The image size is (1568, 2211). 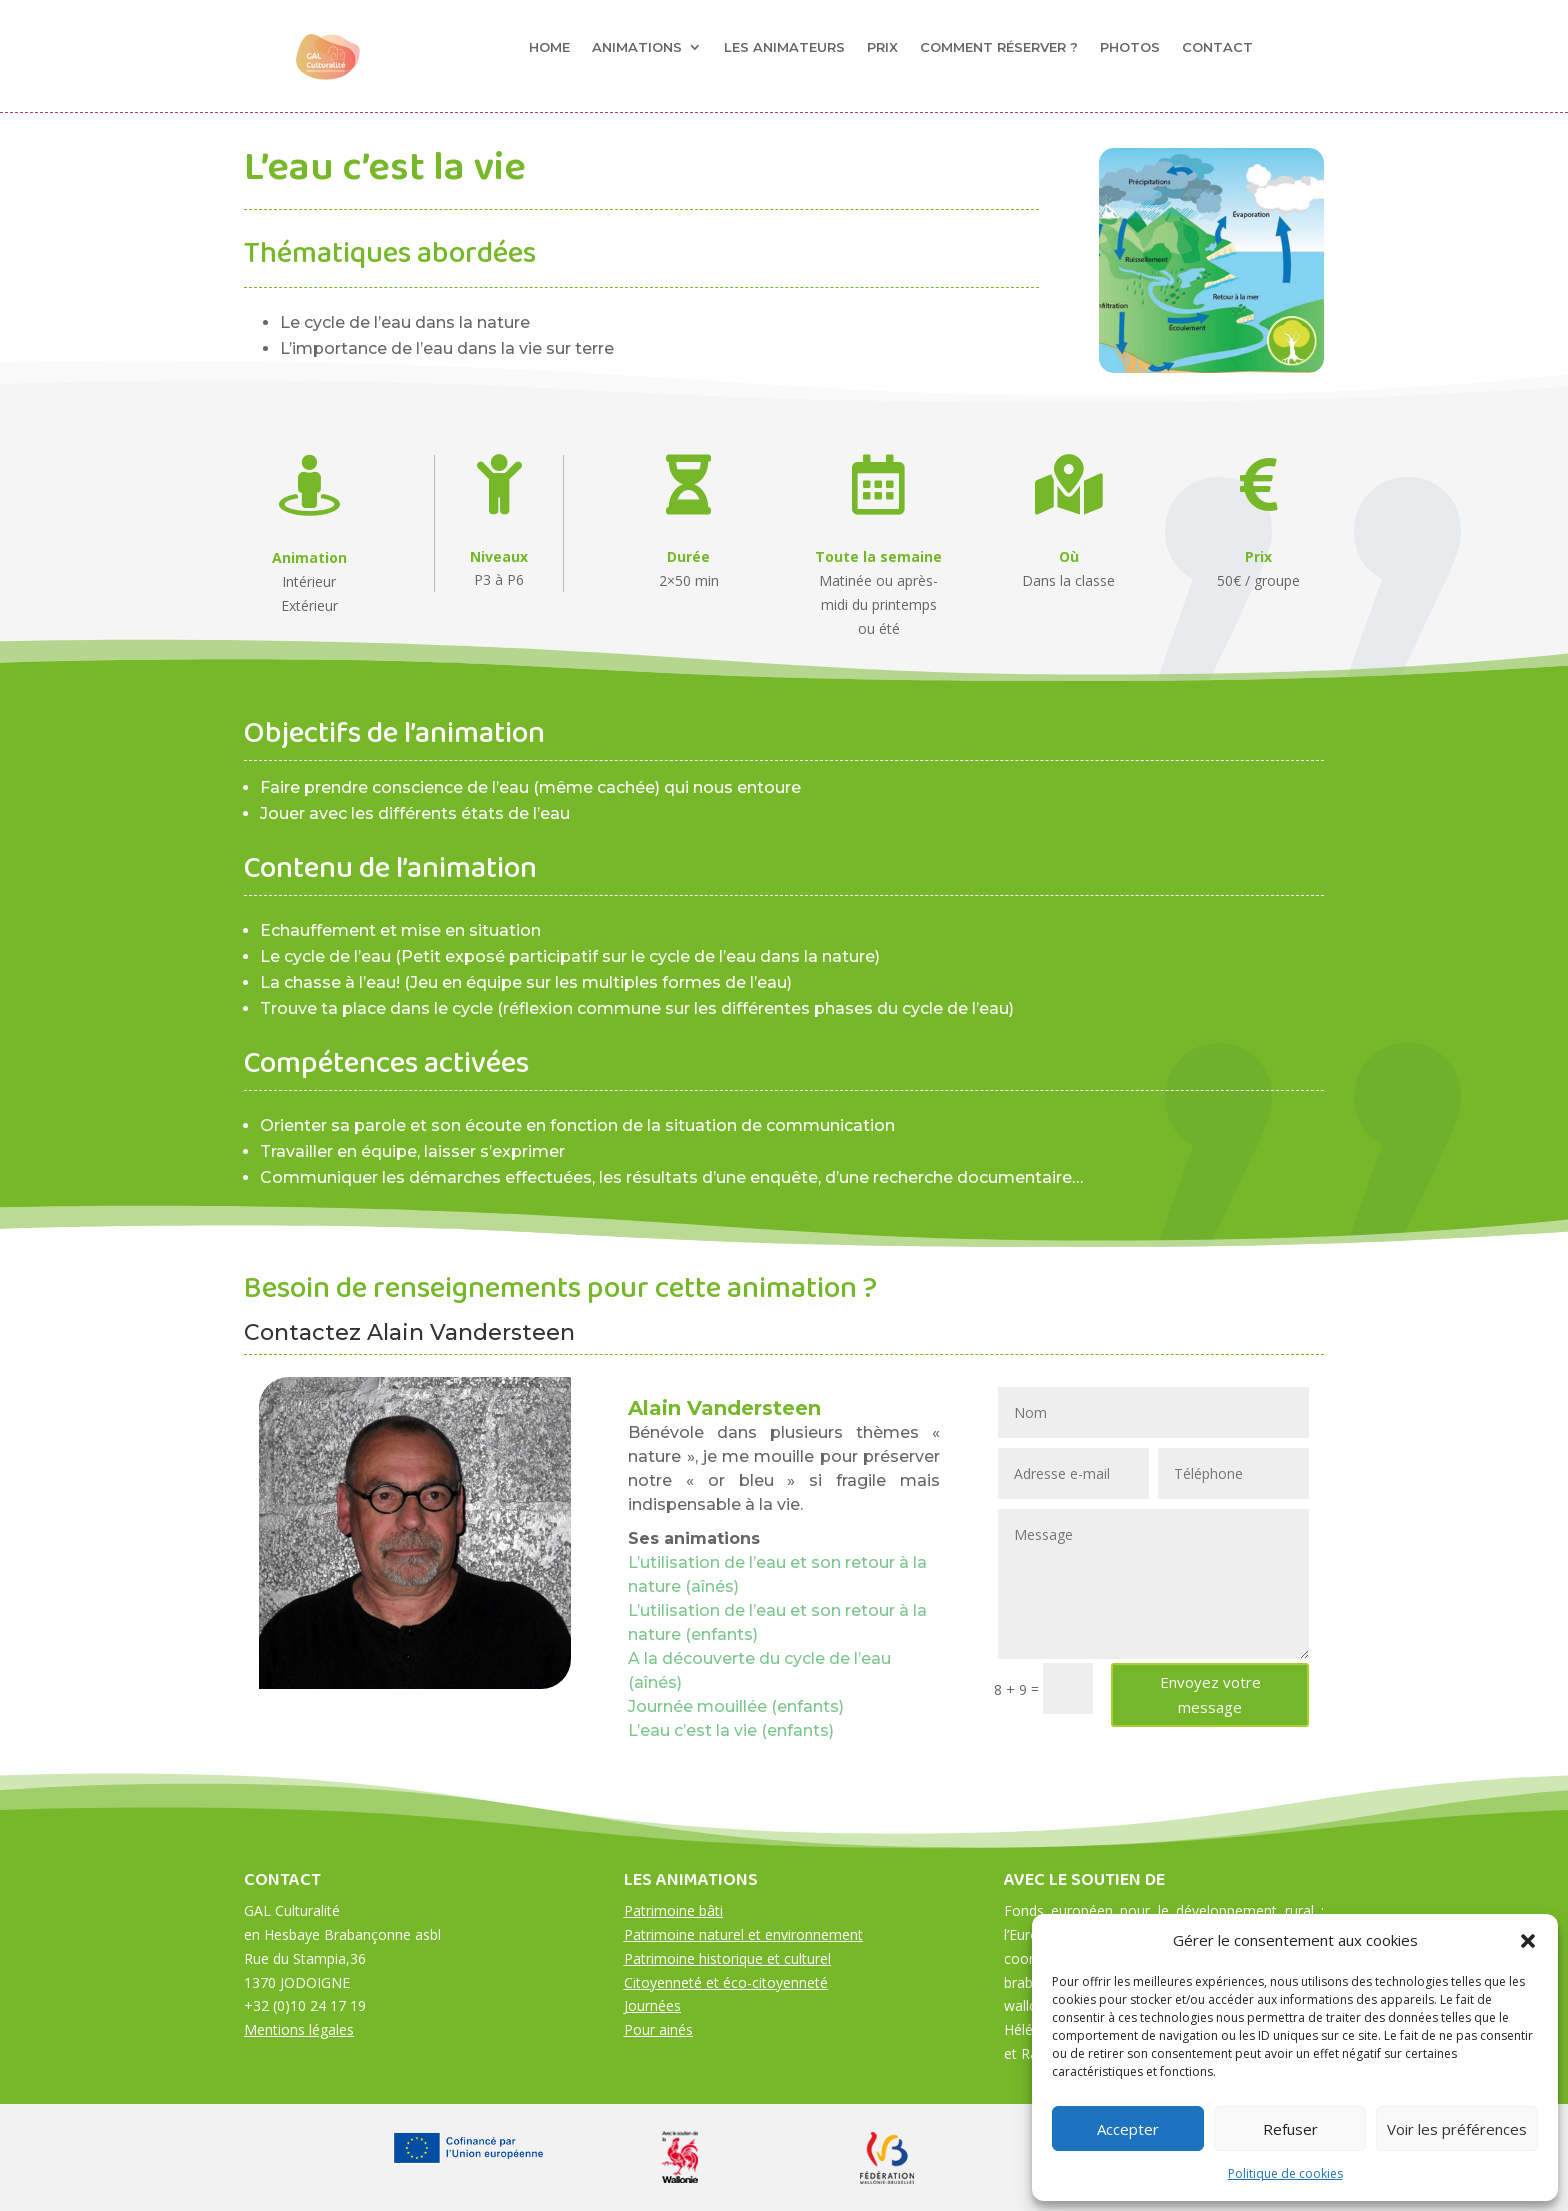 What do you see at coordinates (1285, 2173) in the screenshot?
I see `Politique de cookies` at bounding box center [1285, 2173].